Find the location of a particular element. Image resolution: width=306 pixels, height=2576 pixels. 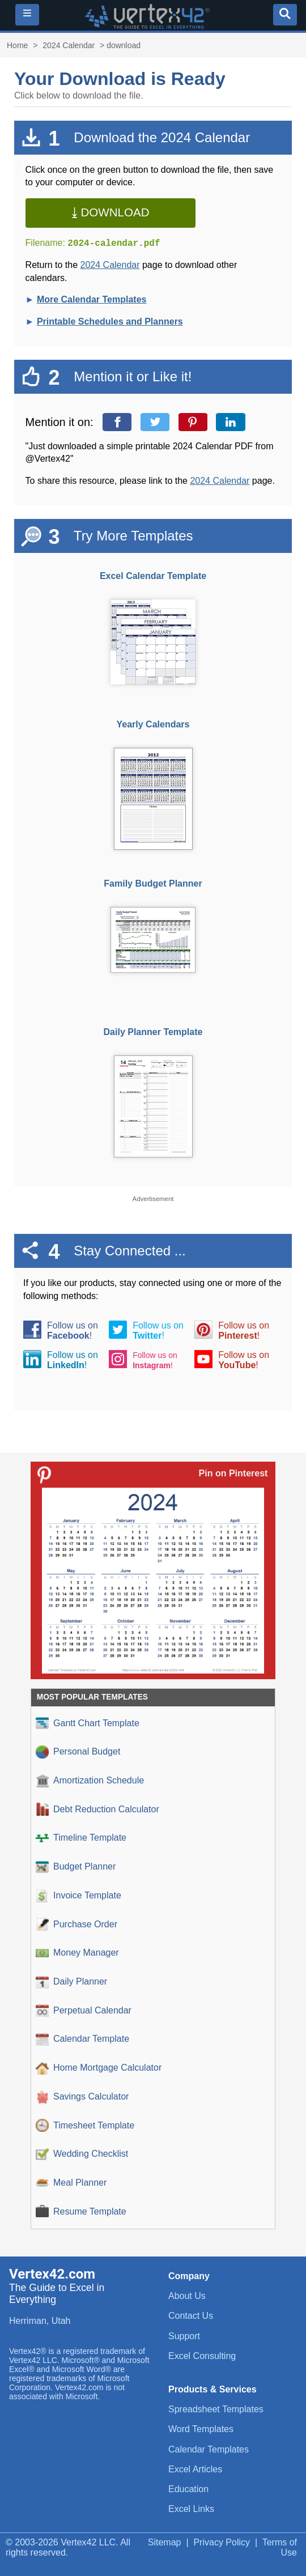

Word Templates is located at coordinates (200, 2429).